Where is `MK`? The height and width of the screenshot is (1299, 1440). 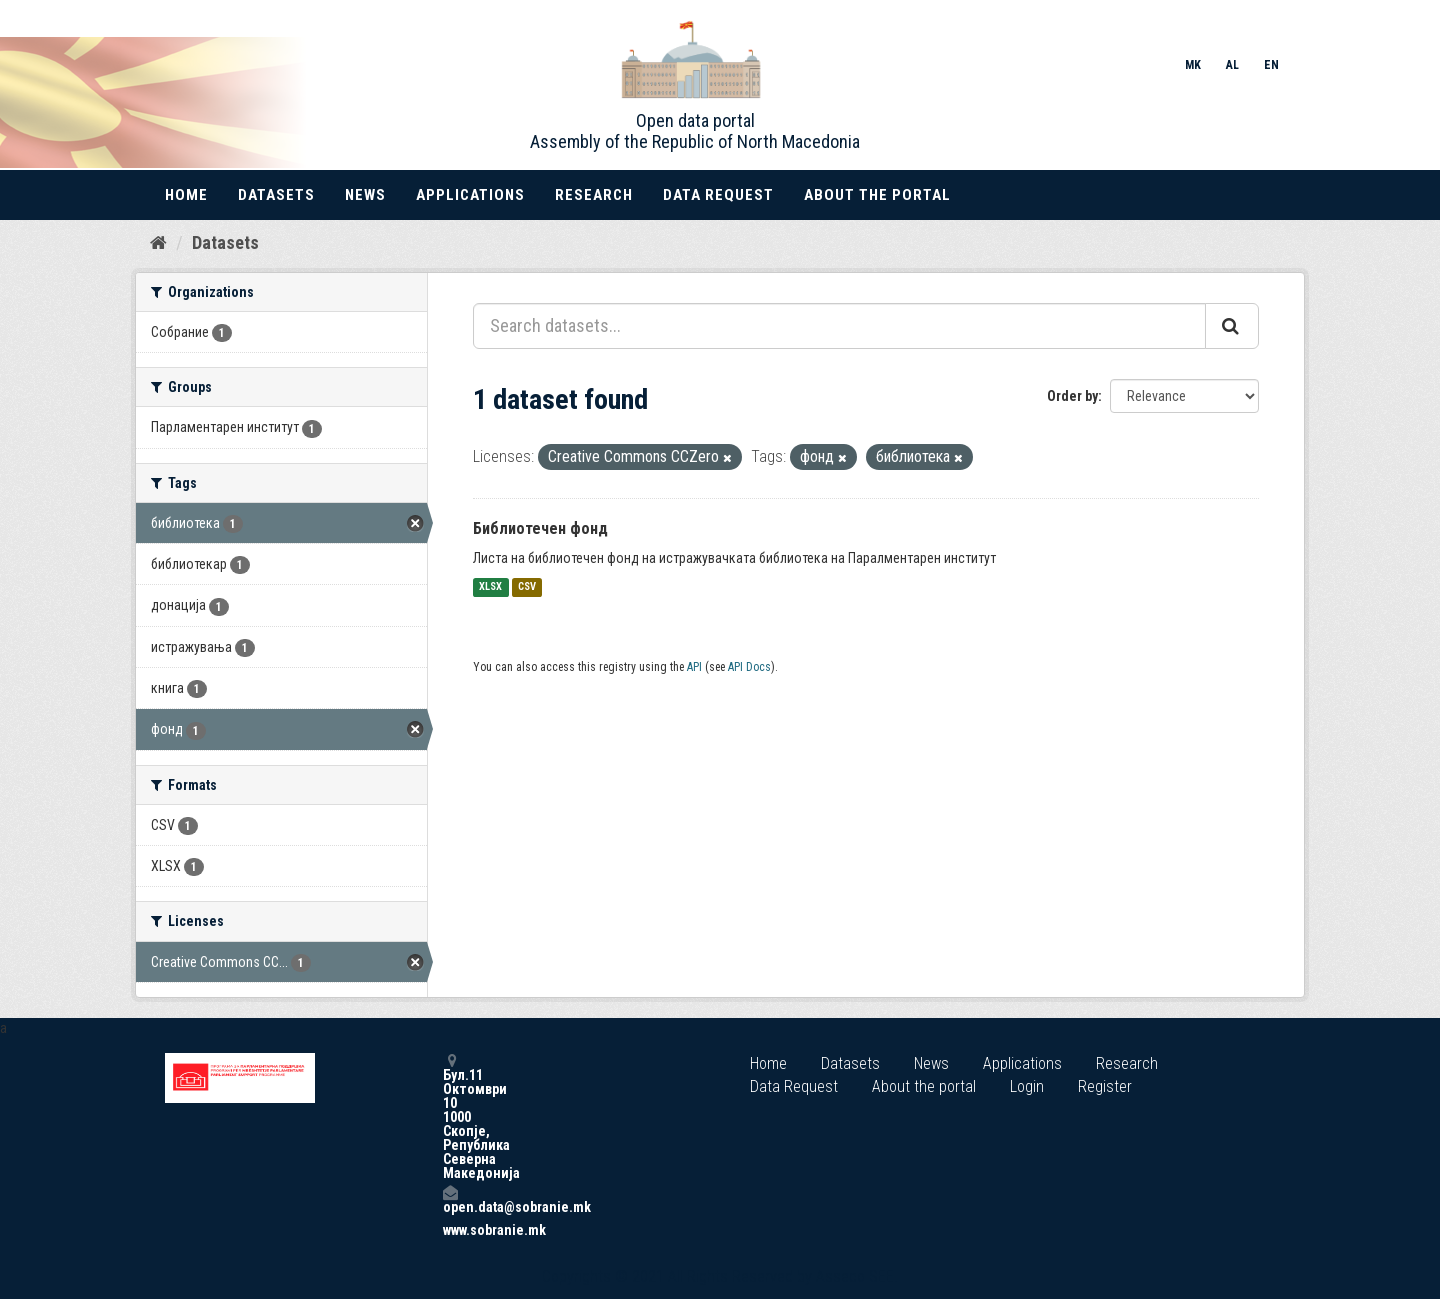
MK is located at coordinates (1193, 65).